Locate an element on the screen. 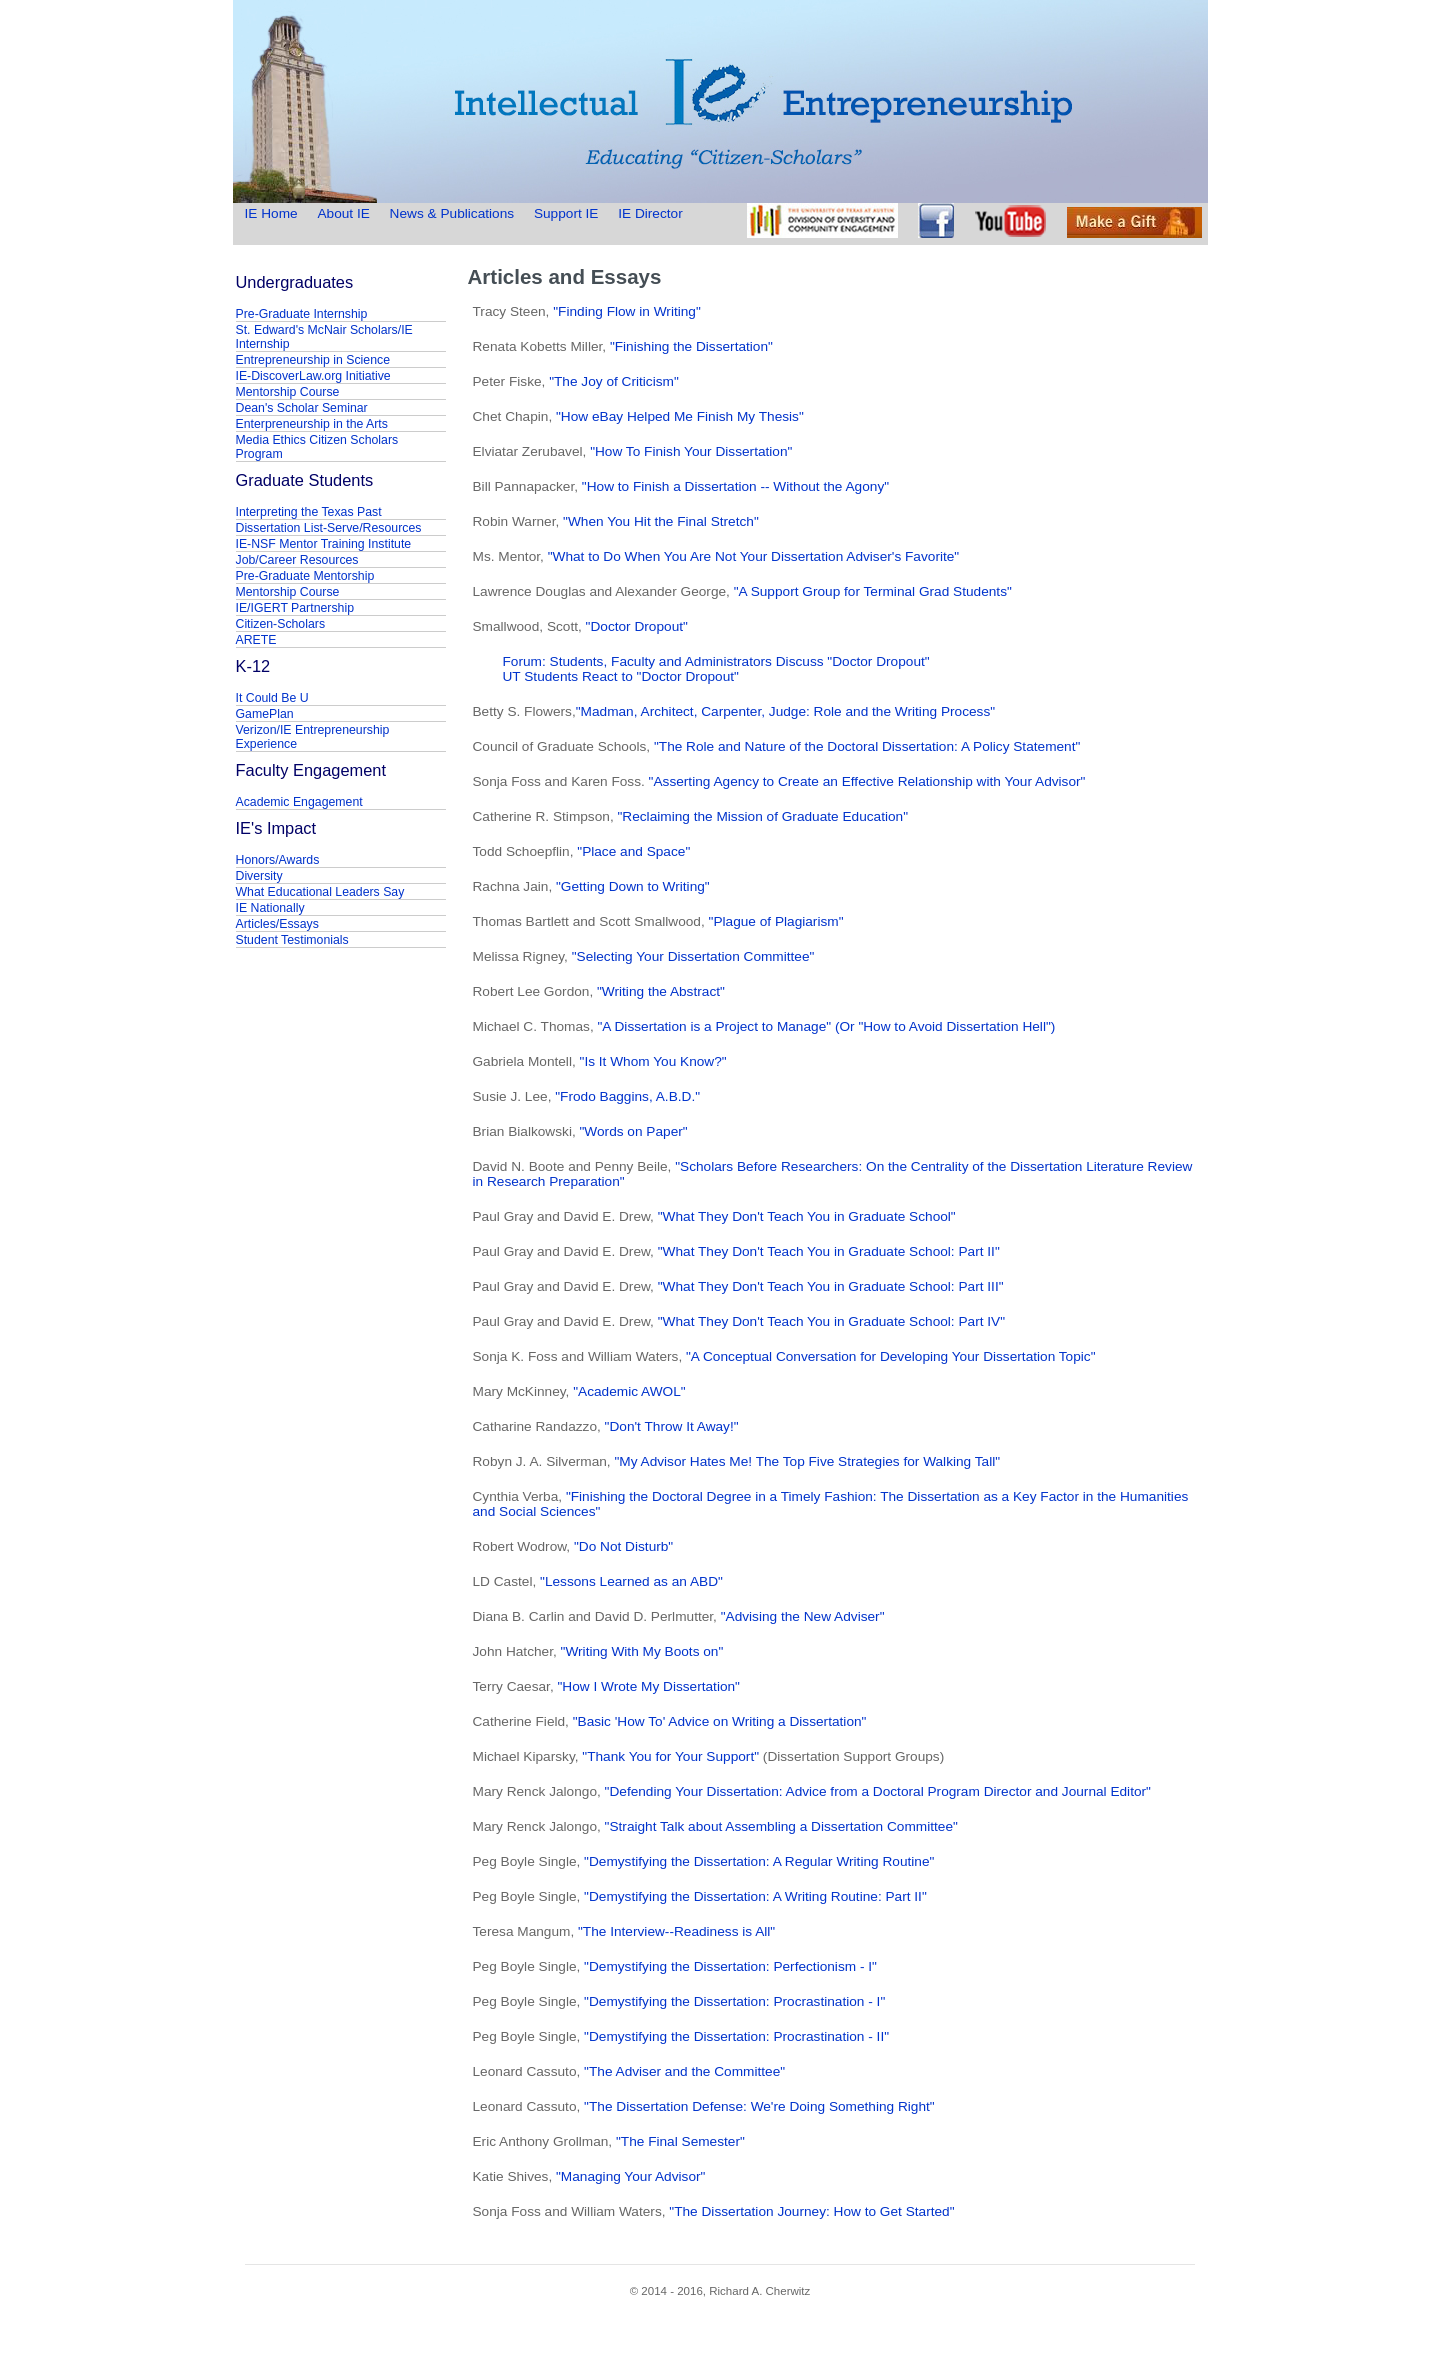 The height and width of the screenshot is (2355, 1440). "How To Finish Your Dissertation" is located at coordinates (691, 451).